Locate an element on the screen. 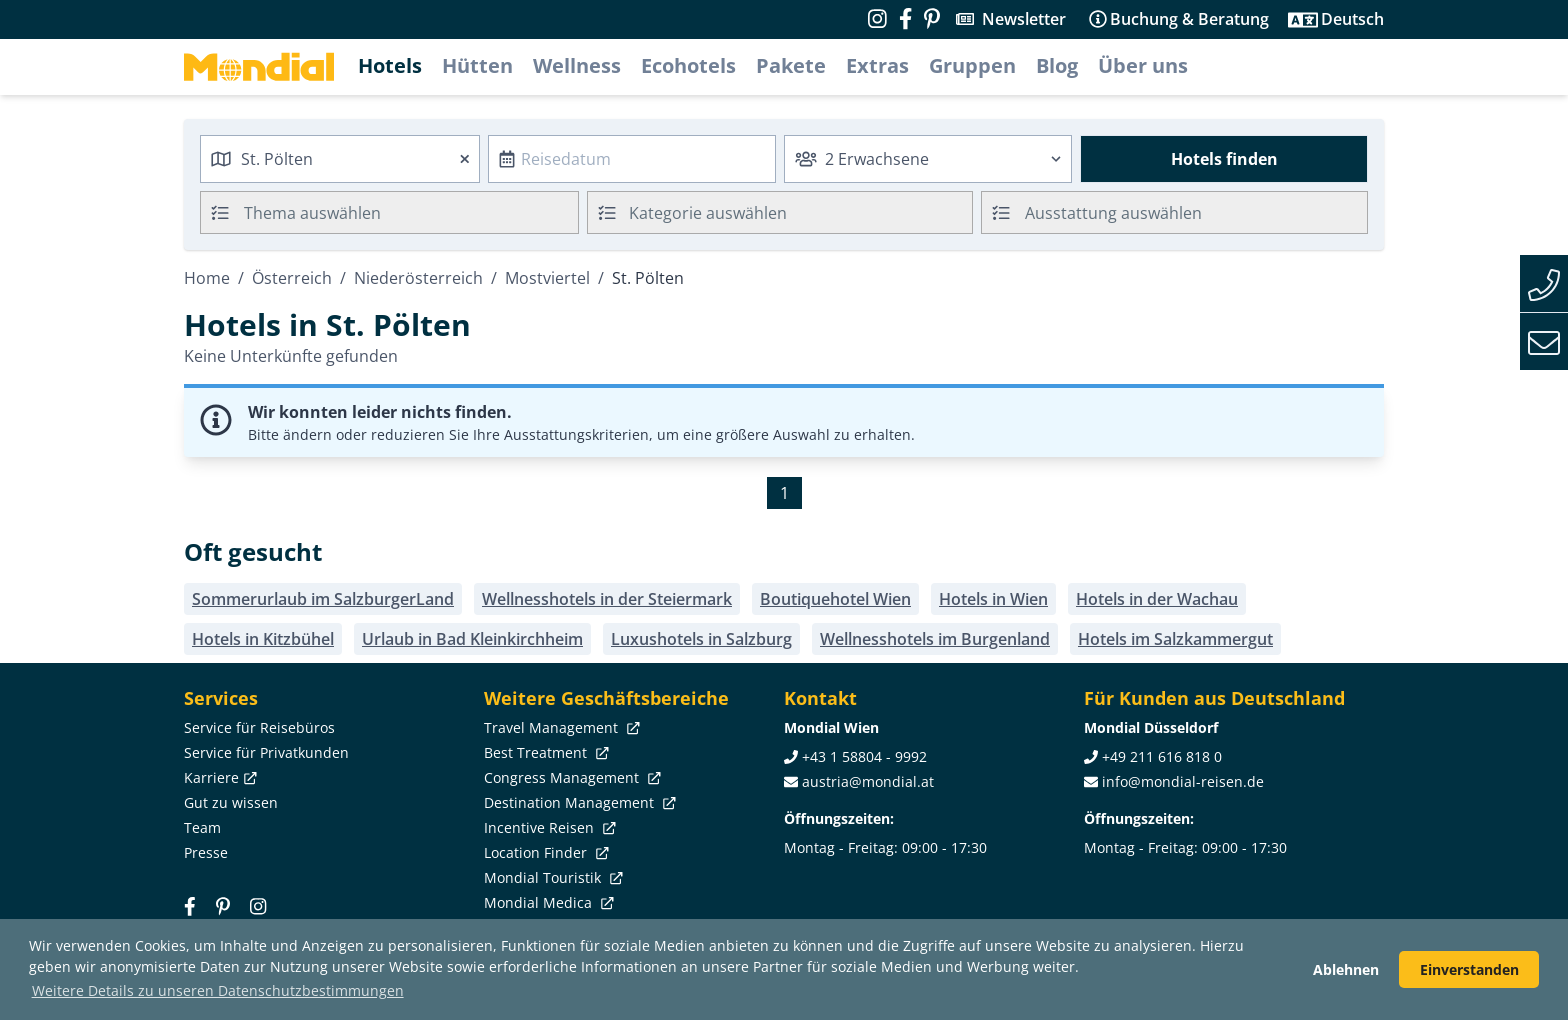 The width and height of the screenshot is (1568, 1020). Wellness is located at coordinates (577, 65).